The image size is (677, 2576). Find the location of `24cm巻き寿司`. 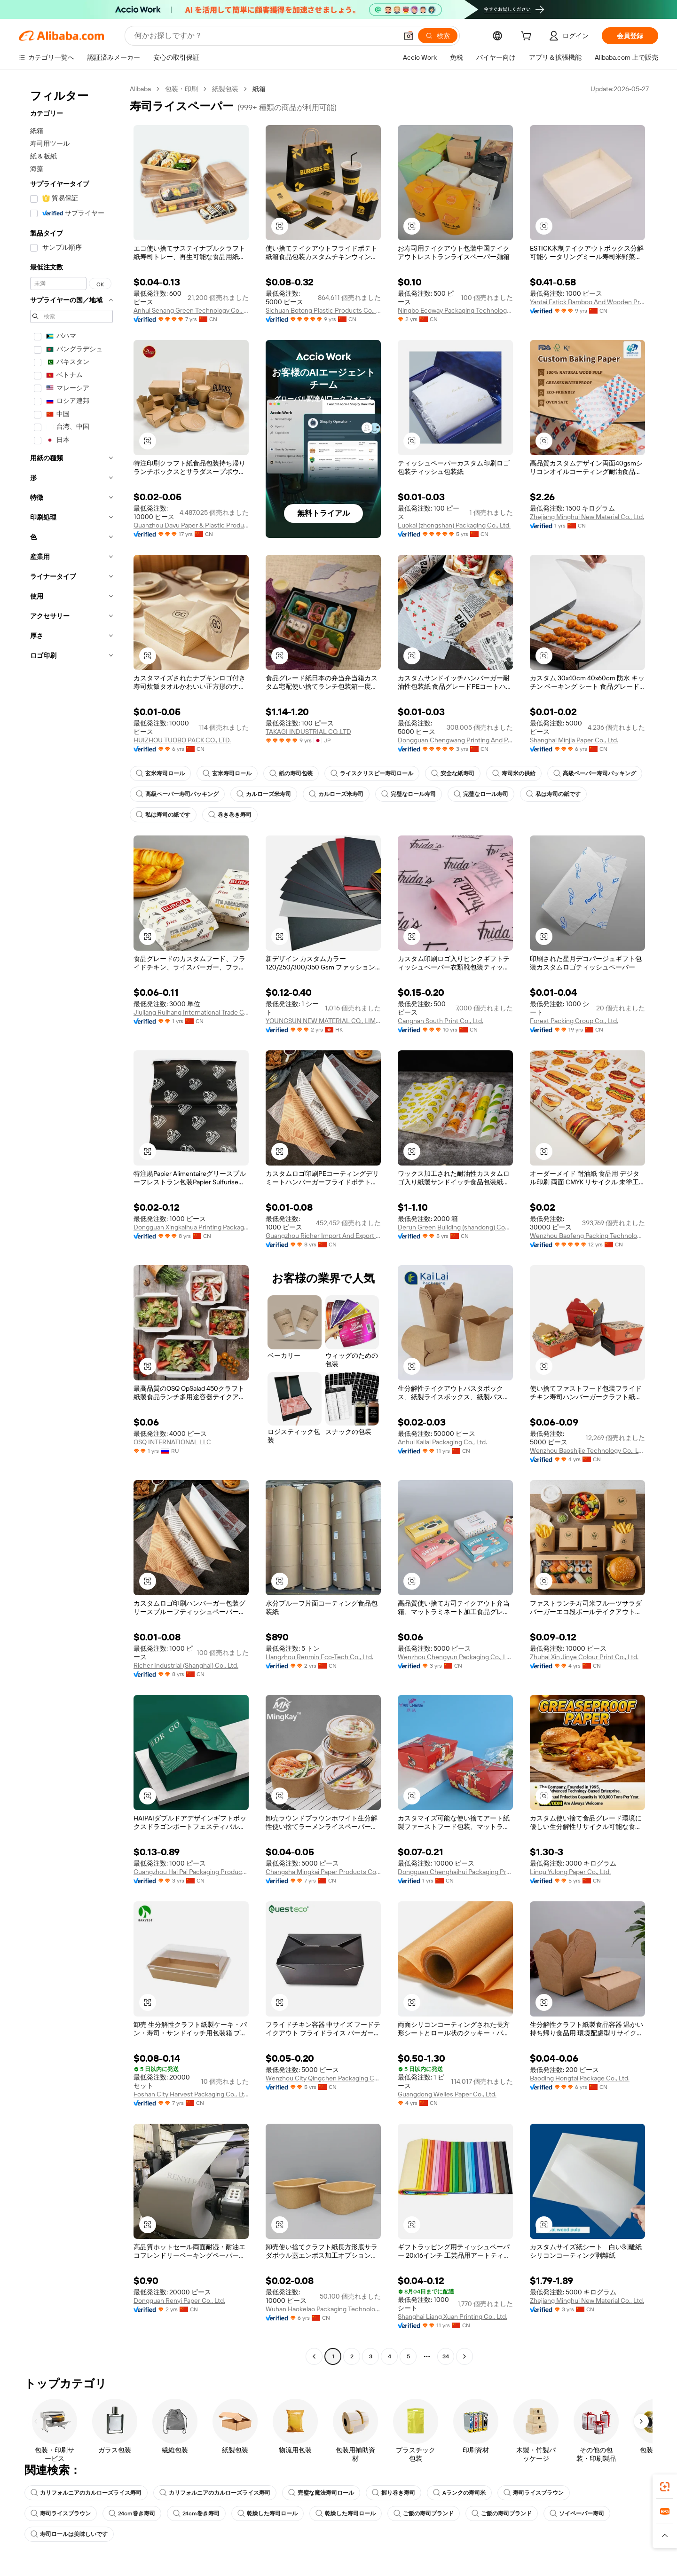

24cm巻き寿司 is located at coordinates (132, 2513).